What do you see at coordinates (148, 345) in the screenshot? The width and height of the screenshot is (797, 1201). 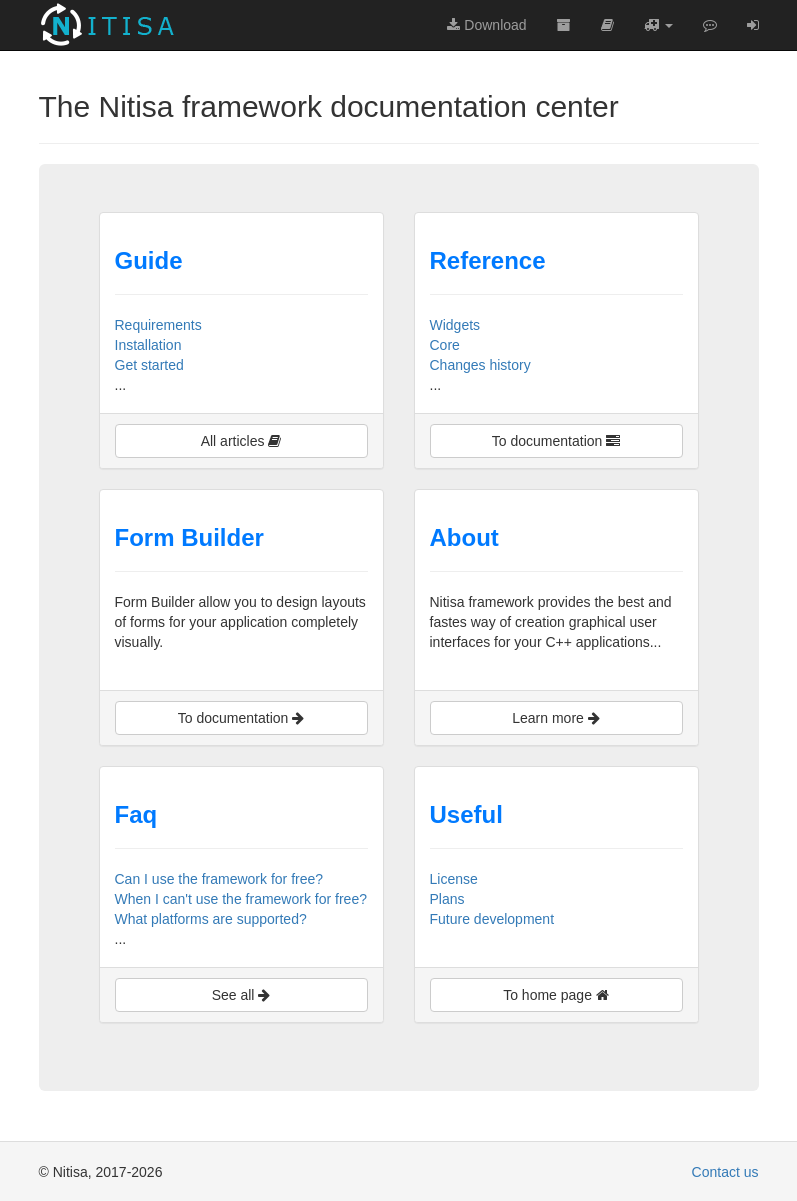 I see `Installation` at bounding box center [148, 345].